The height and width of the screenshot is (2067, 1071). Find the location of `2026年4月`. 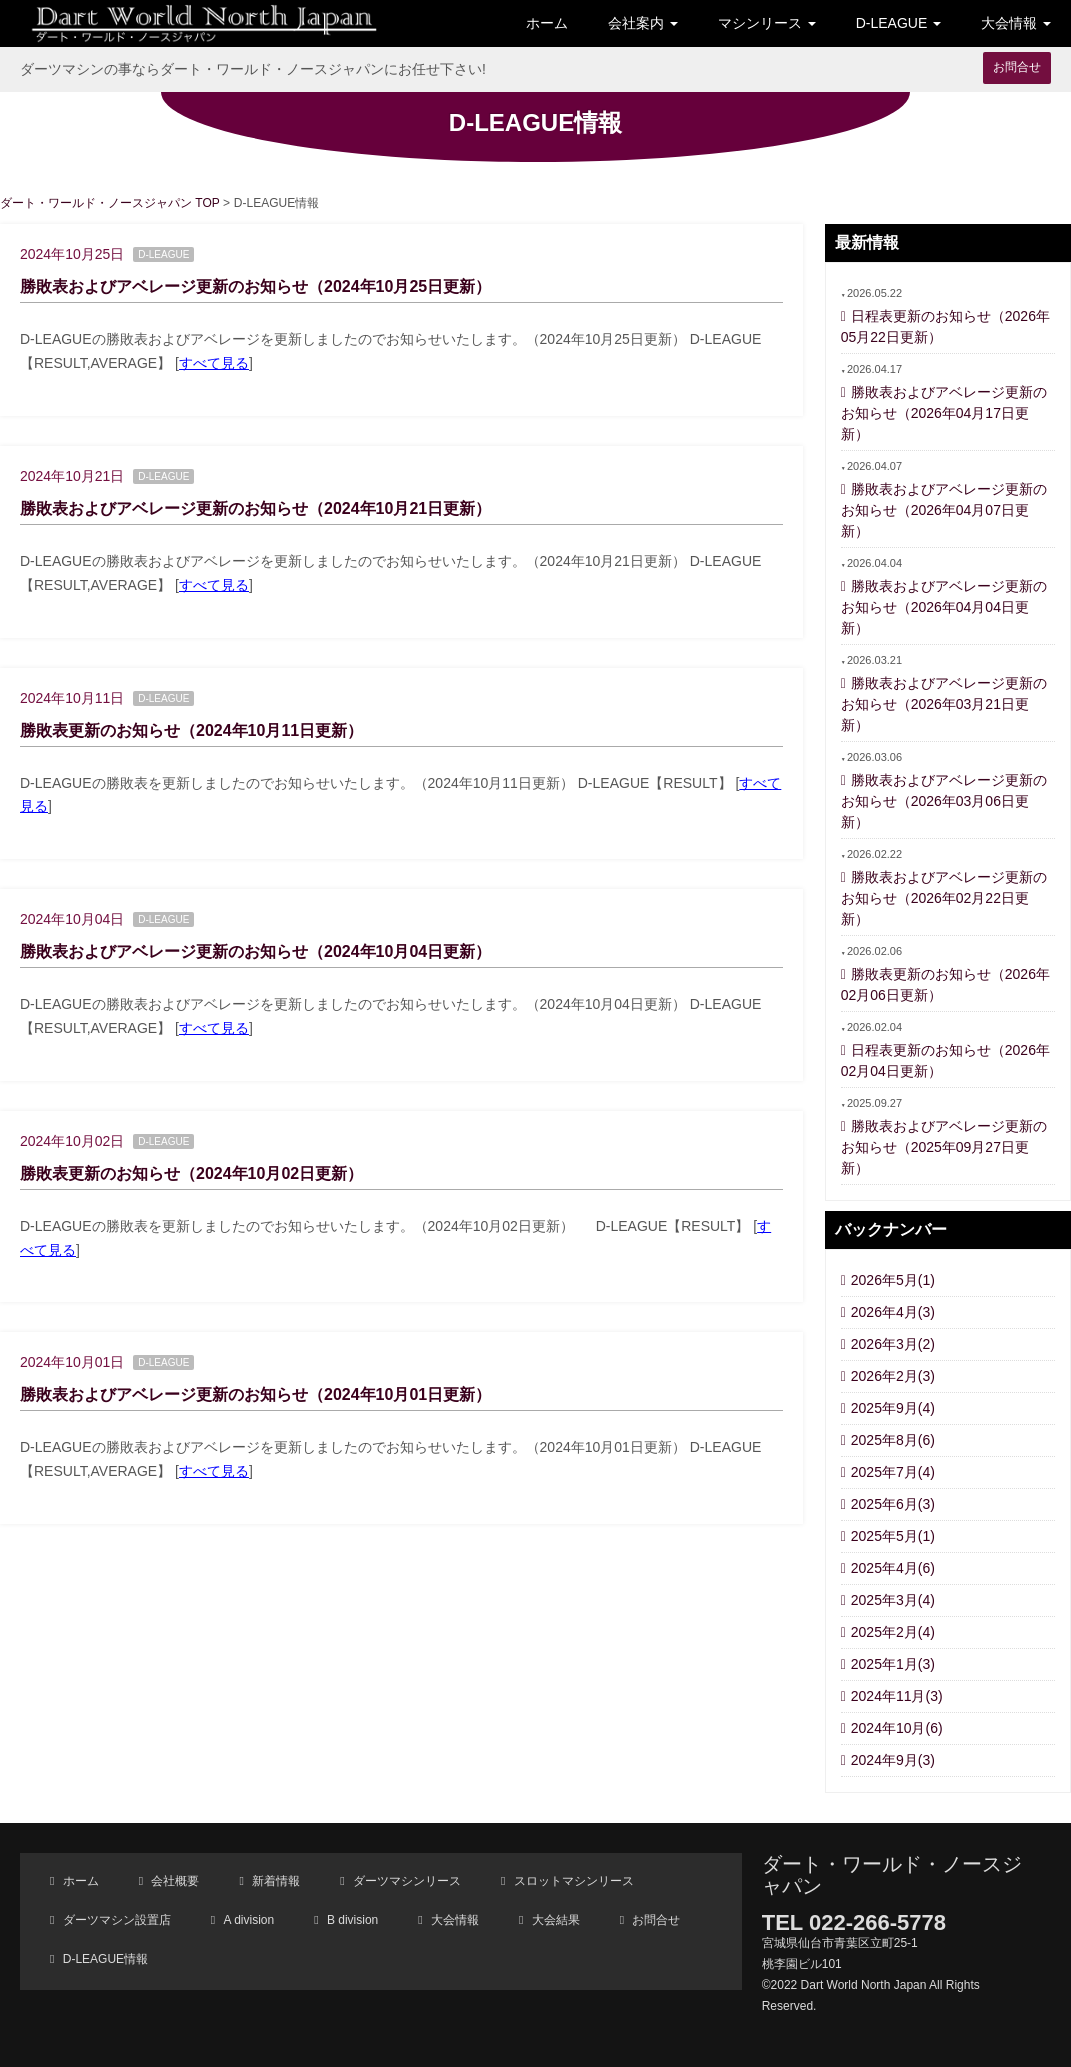

2026年4月 is located at coordinates (893, 1312).